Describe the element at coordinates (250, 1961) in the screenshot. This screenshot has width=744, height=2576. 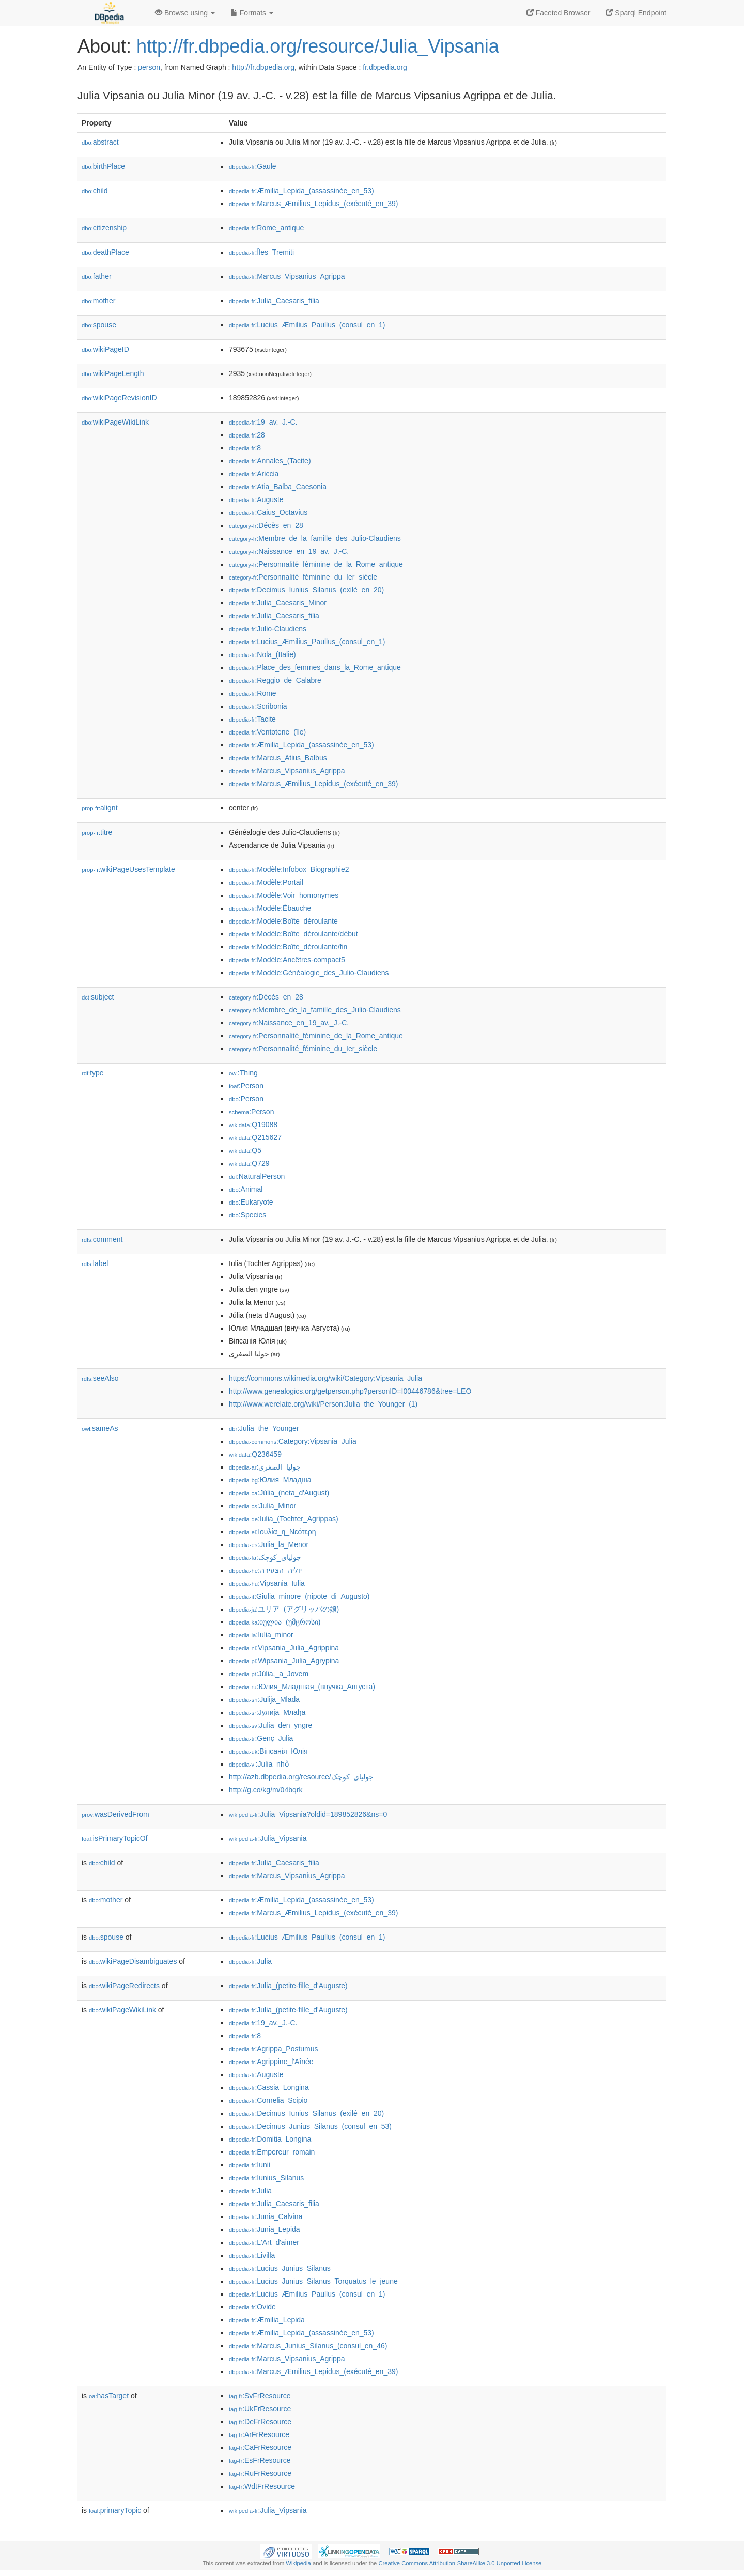
I see `:Julia` at that location.